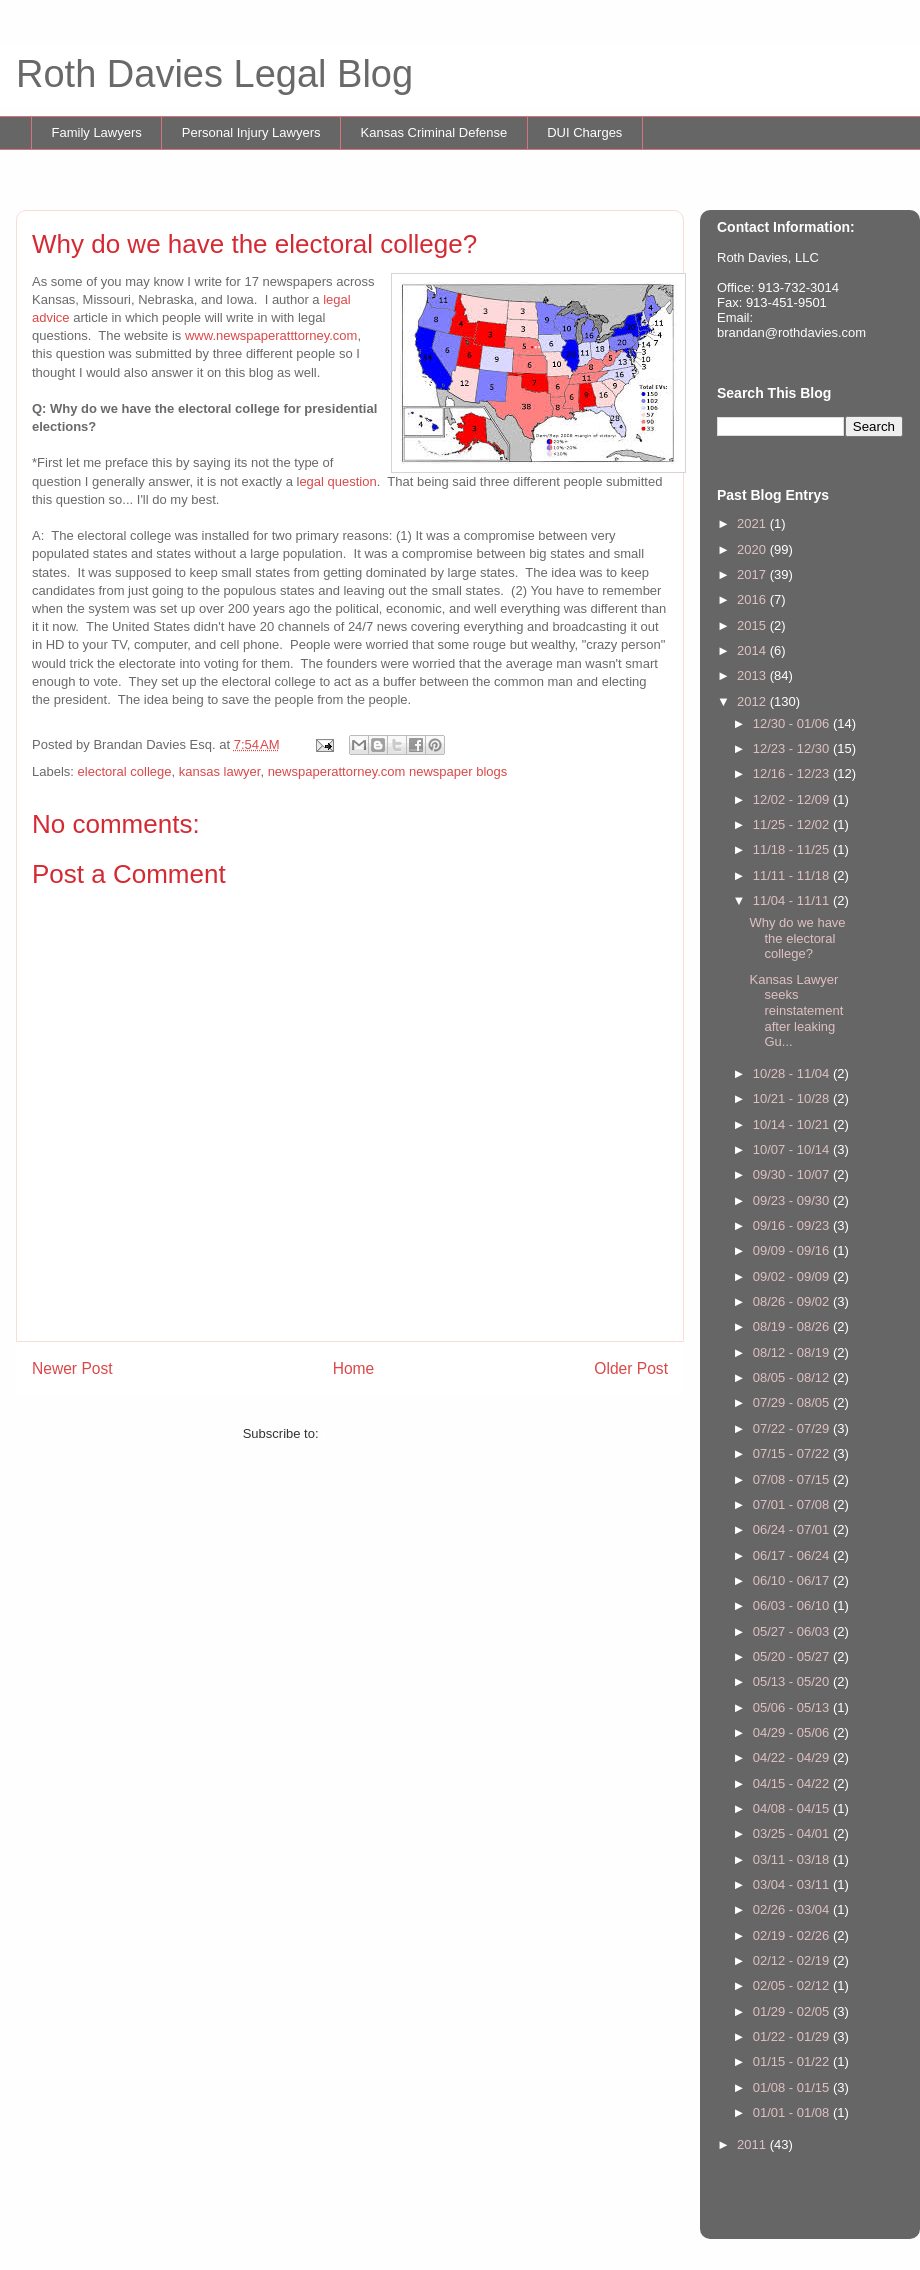 The height and width of the screenshot is (2270, 920). What do you see at coordinates (753, 2144) in the screenshot?
I see `2011` at bounding box center [753, 2144].